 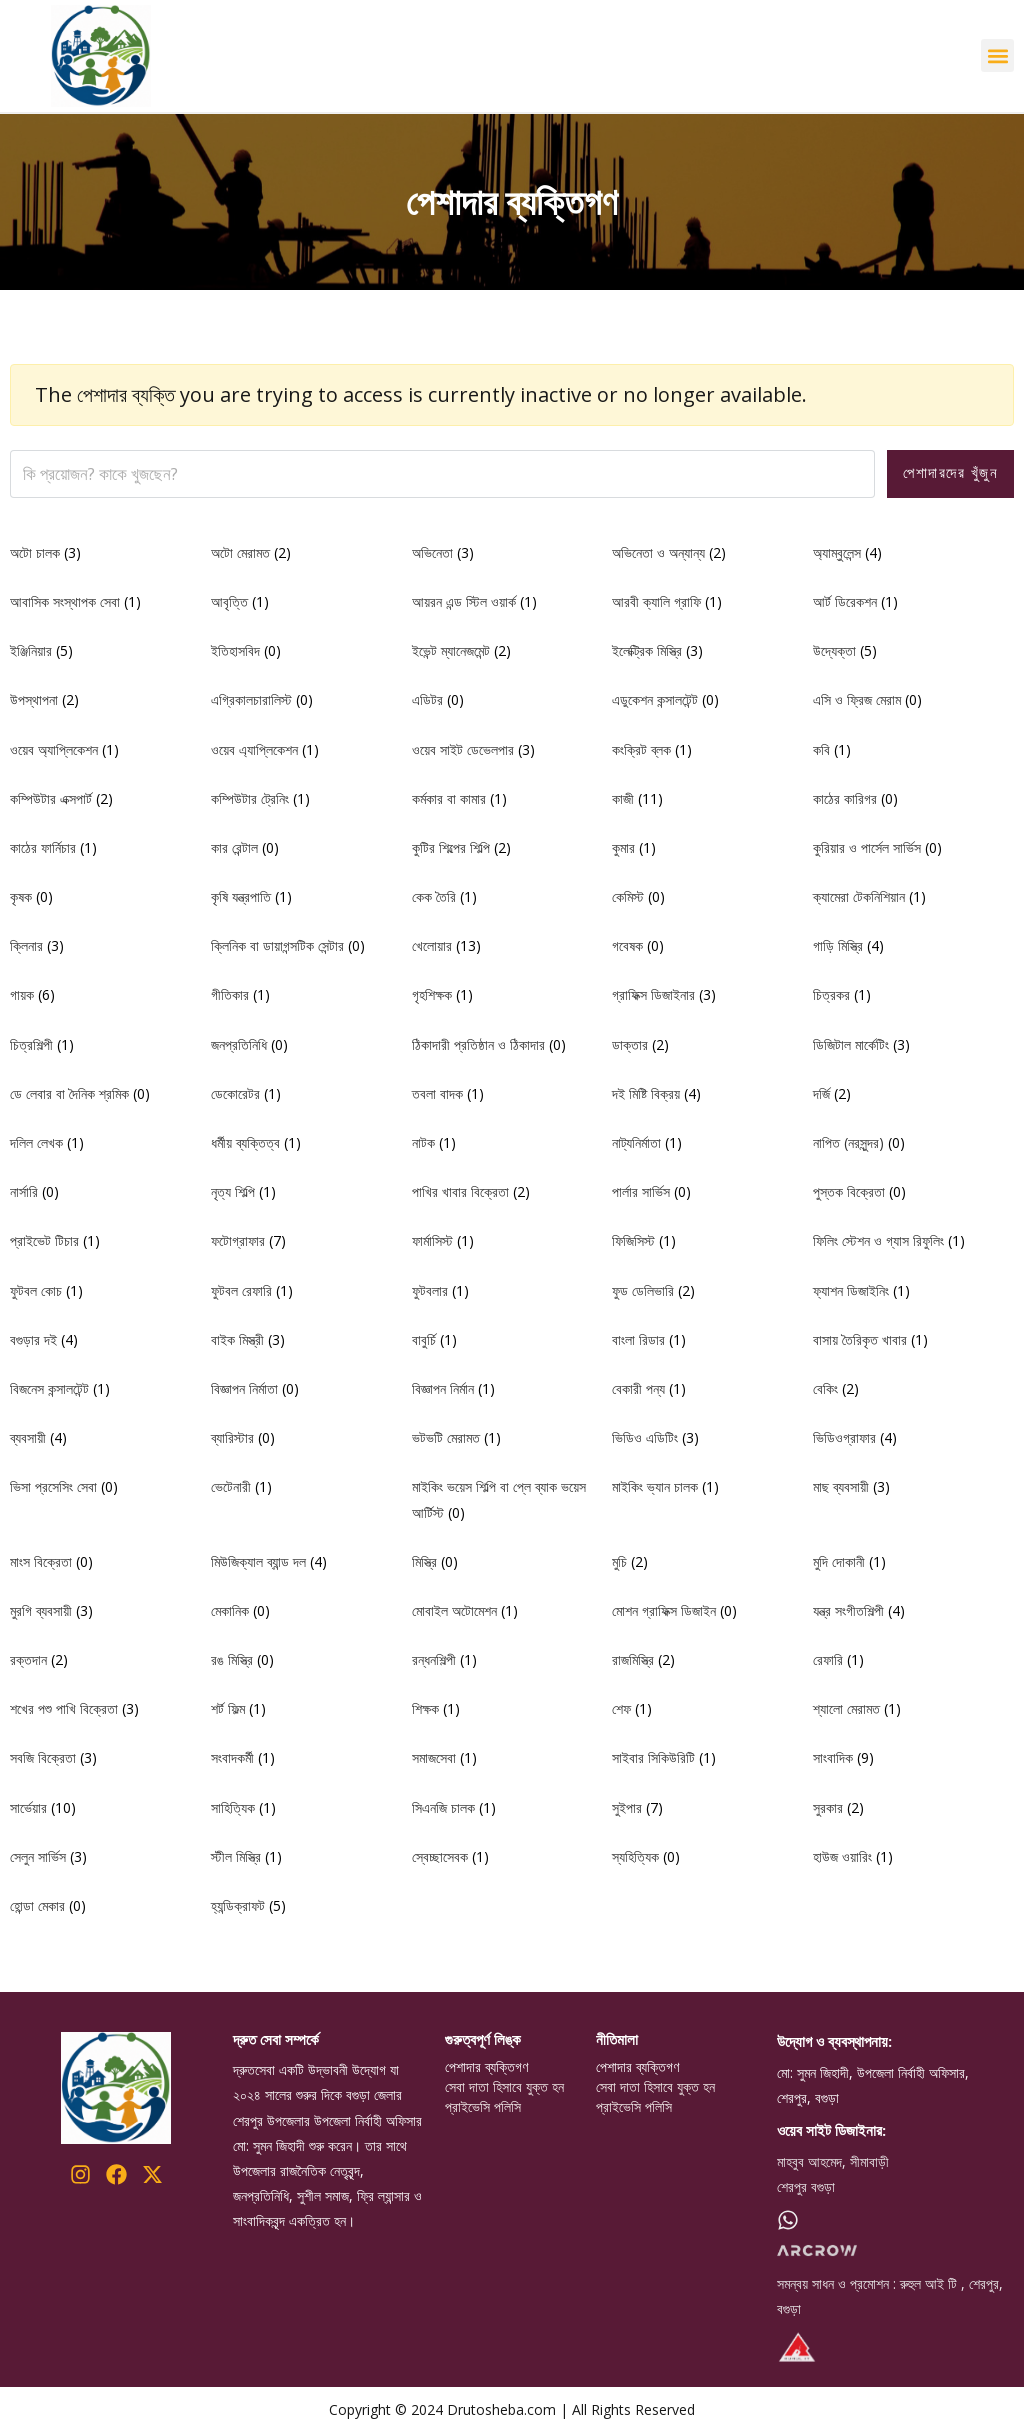 I want to click on ভিডিওগ্রাফার, so click(x=844, y=1437).